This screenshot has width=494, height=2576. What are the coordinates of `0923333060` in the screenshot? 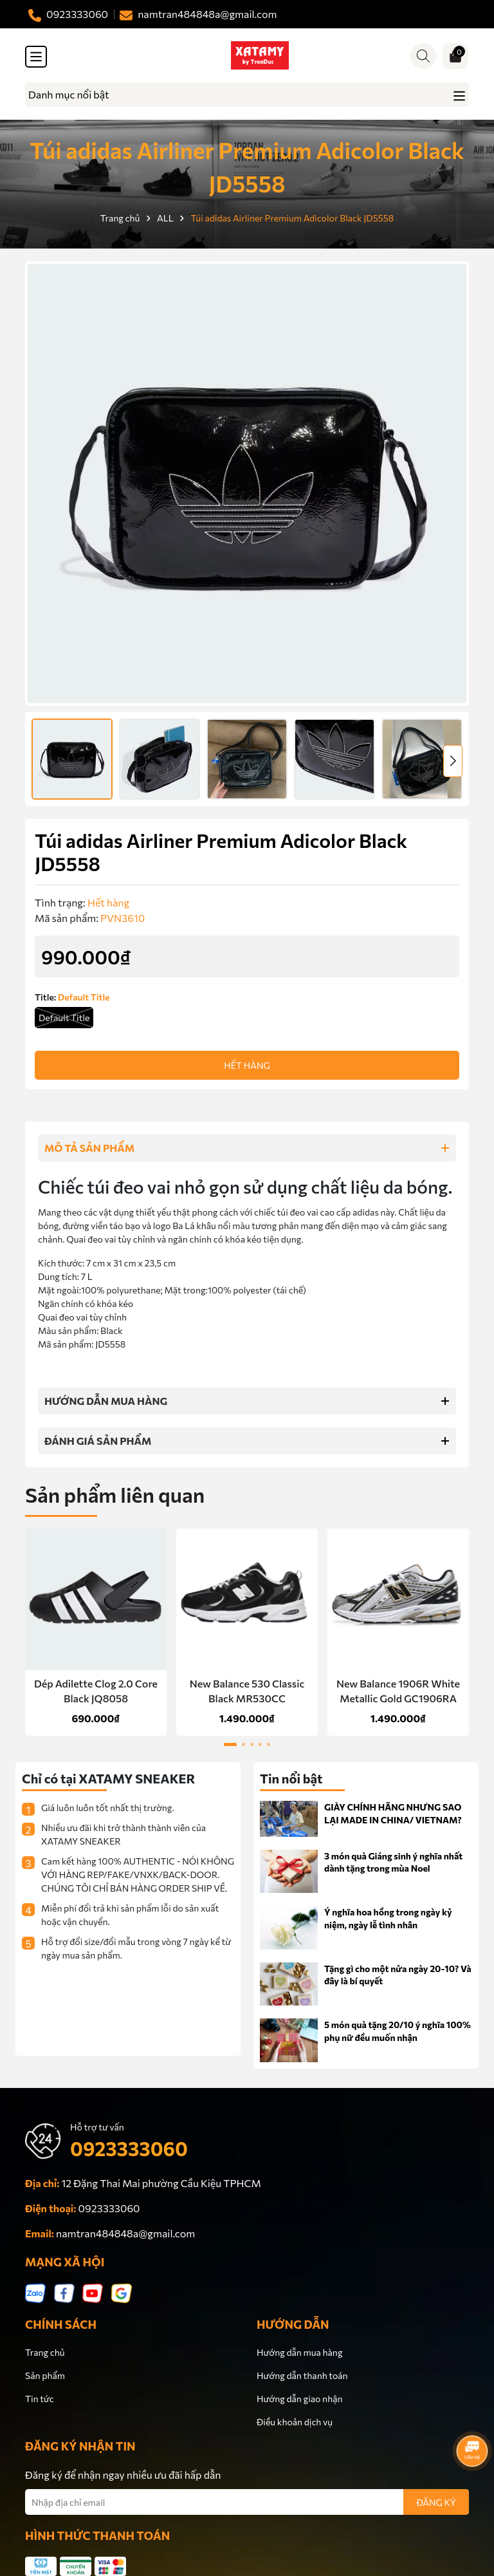 It's located at (129, 2148).